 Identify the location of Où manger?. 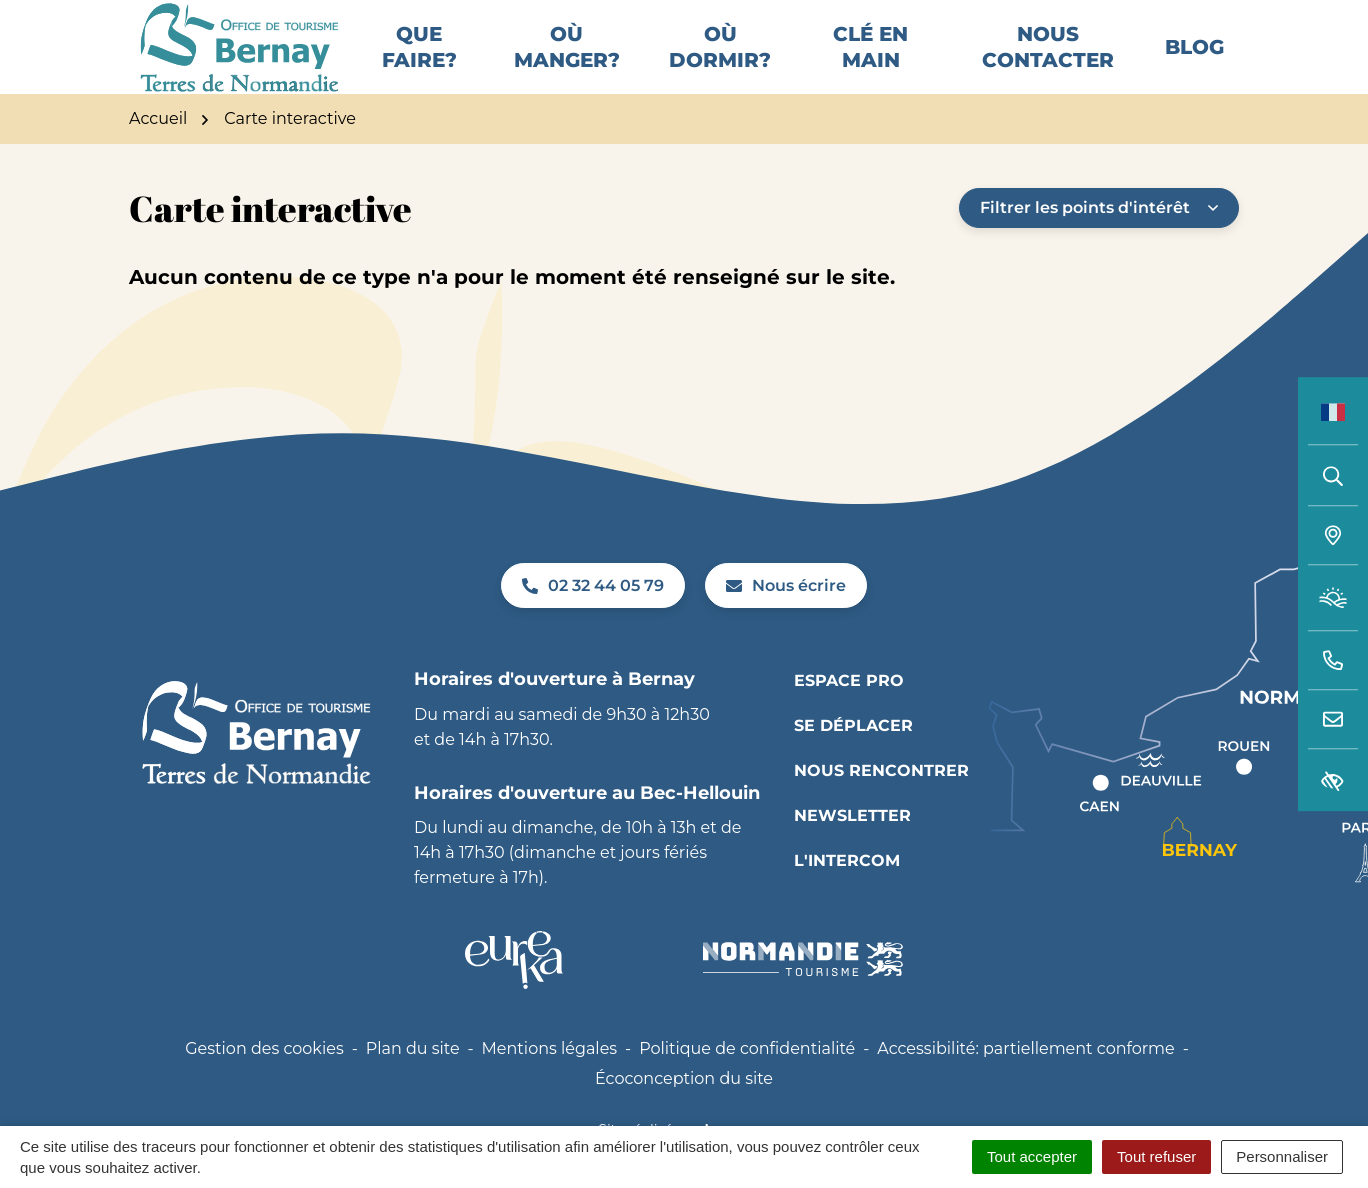
(567, 63).